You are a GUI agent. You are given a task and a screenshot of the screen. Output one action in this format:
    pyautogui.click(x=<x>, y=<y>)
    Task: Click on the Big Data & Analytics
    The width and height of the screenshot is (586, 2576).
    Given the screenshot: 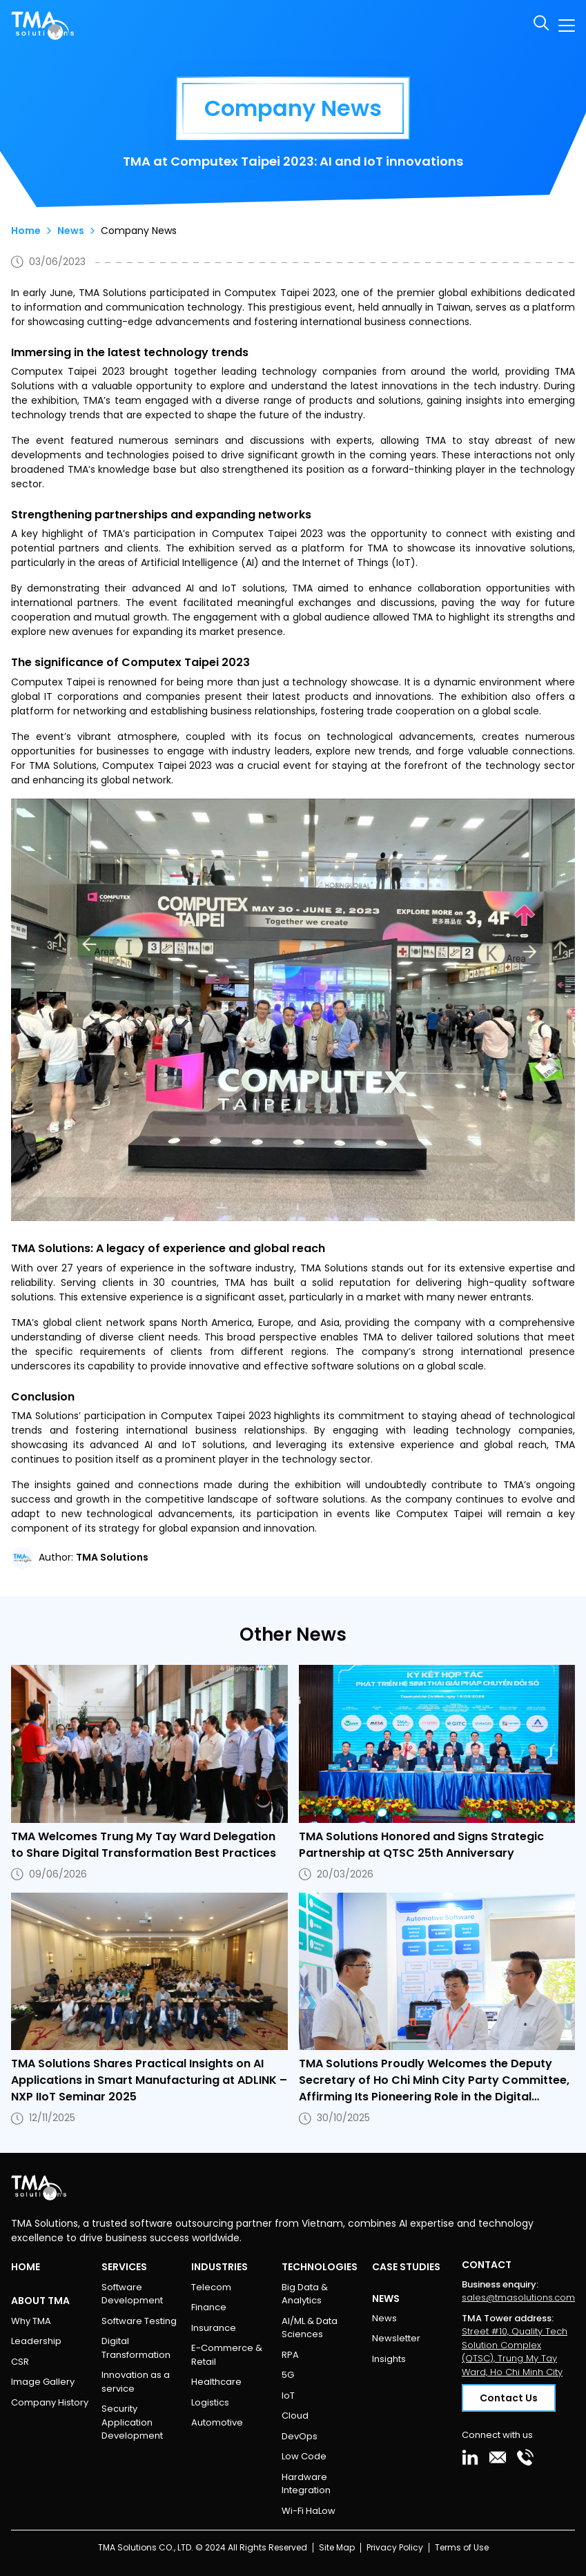 What is the action you would take?
    pyautogui.click(x=305, y=2294)
    